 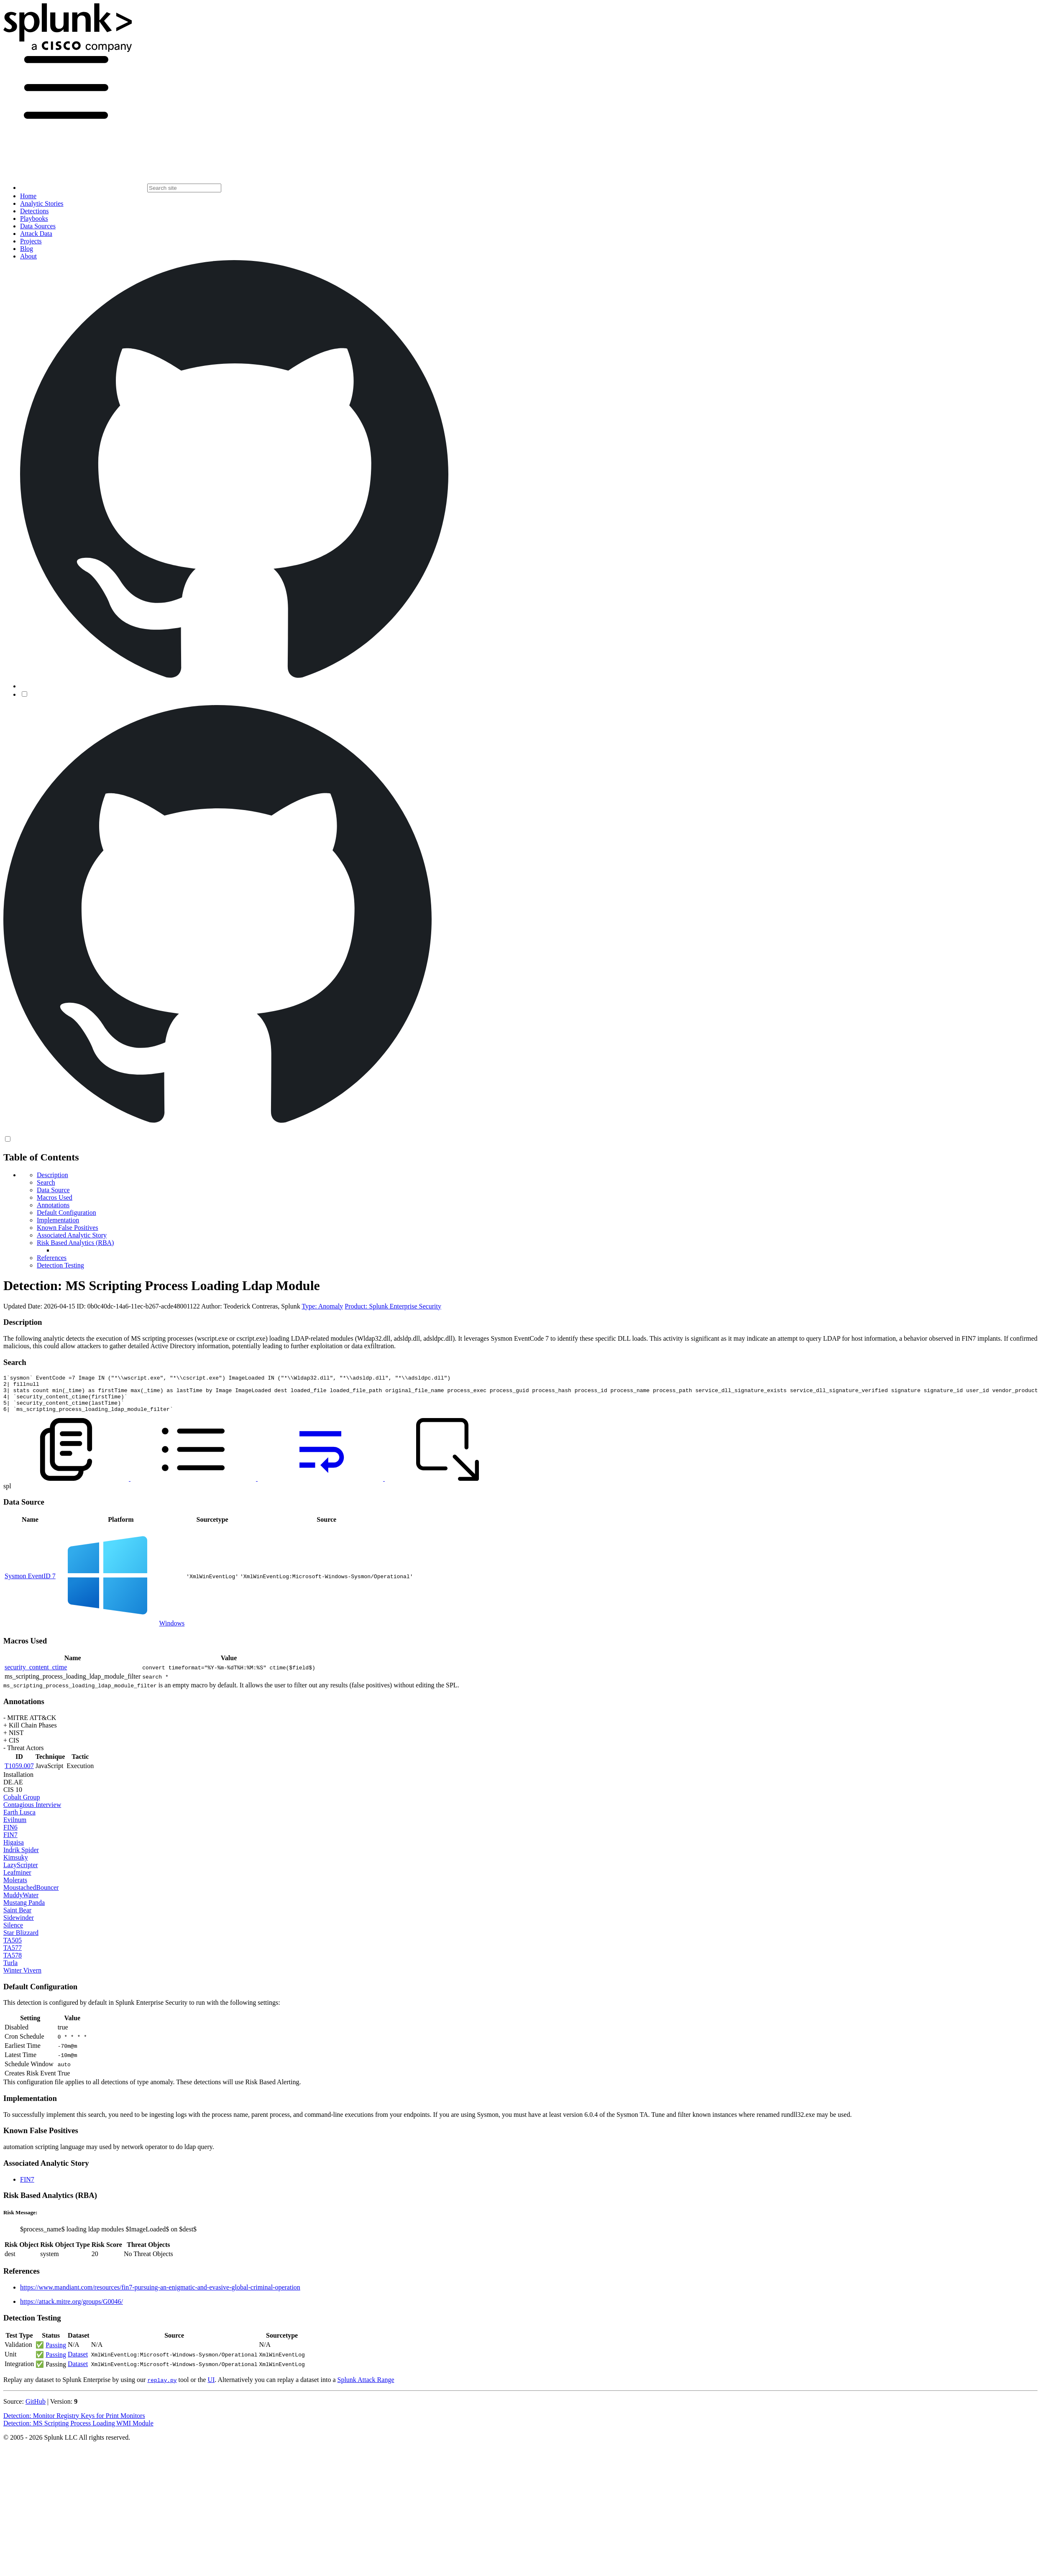 What do you see at coordinates (365, 2387) in the screenshot?
I see `Splunk Attack Range` at bounding box center [365, 2387].